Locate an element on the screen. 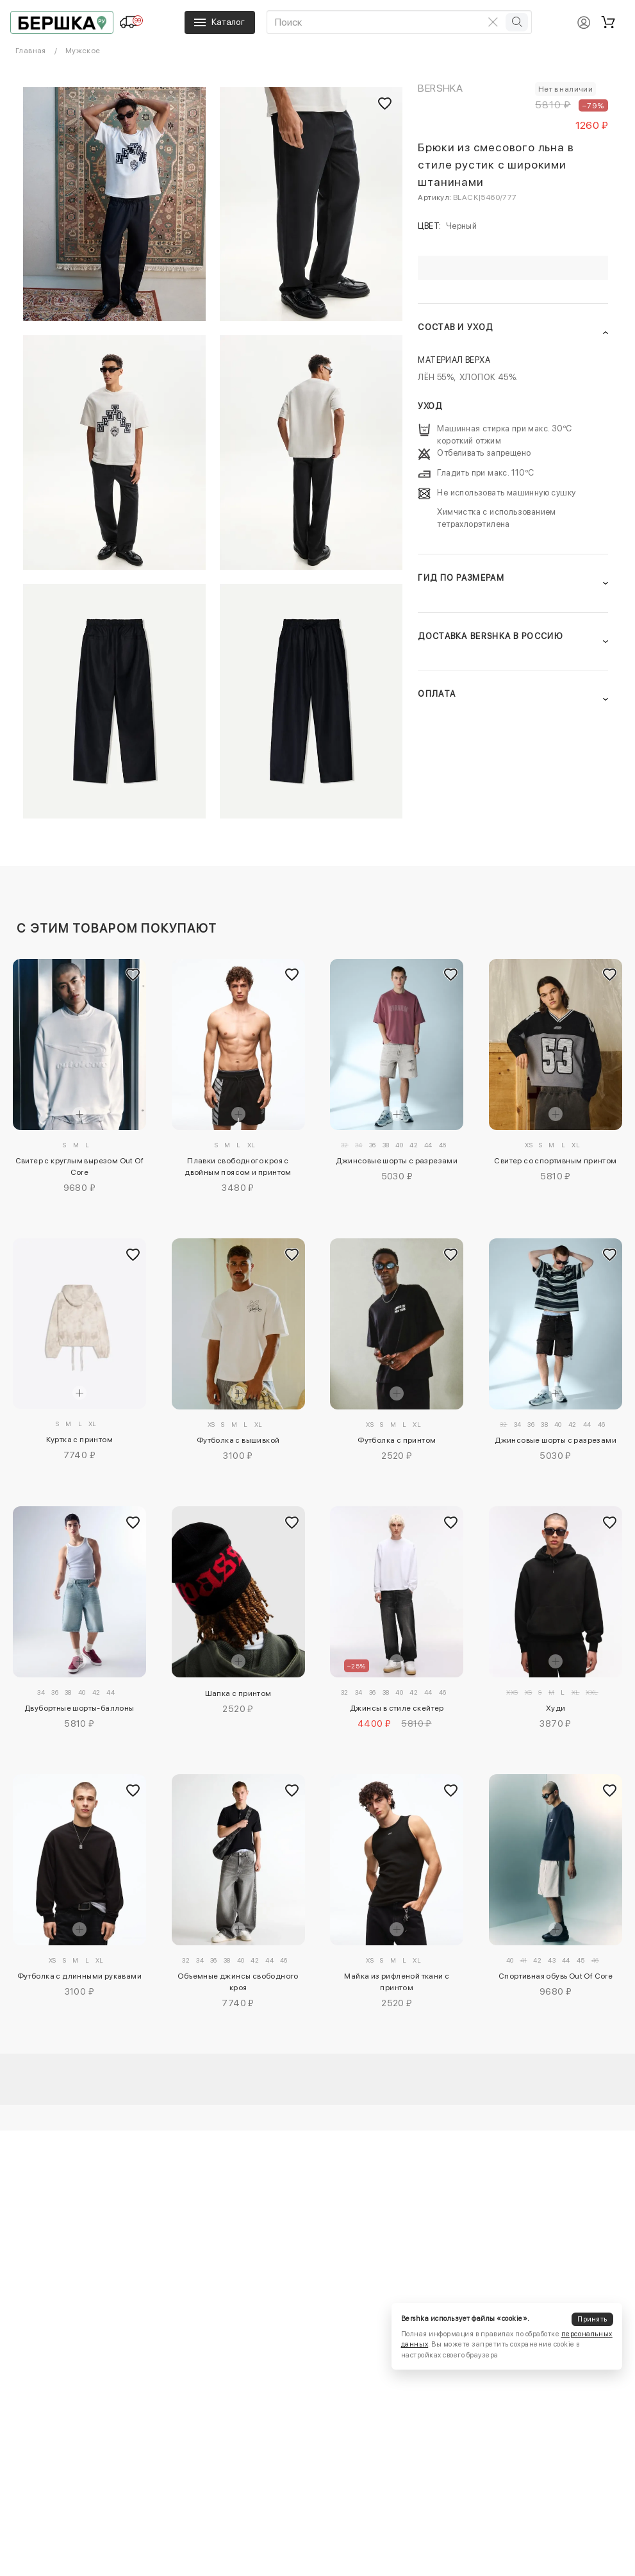 Image resolution: width=635 pixels, height=2576 pixels. Футболка с принтом is located at coordinates (397, 1440).